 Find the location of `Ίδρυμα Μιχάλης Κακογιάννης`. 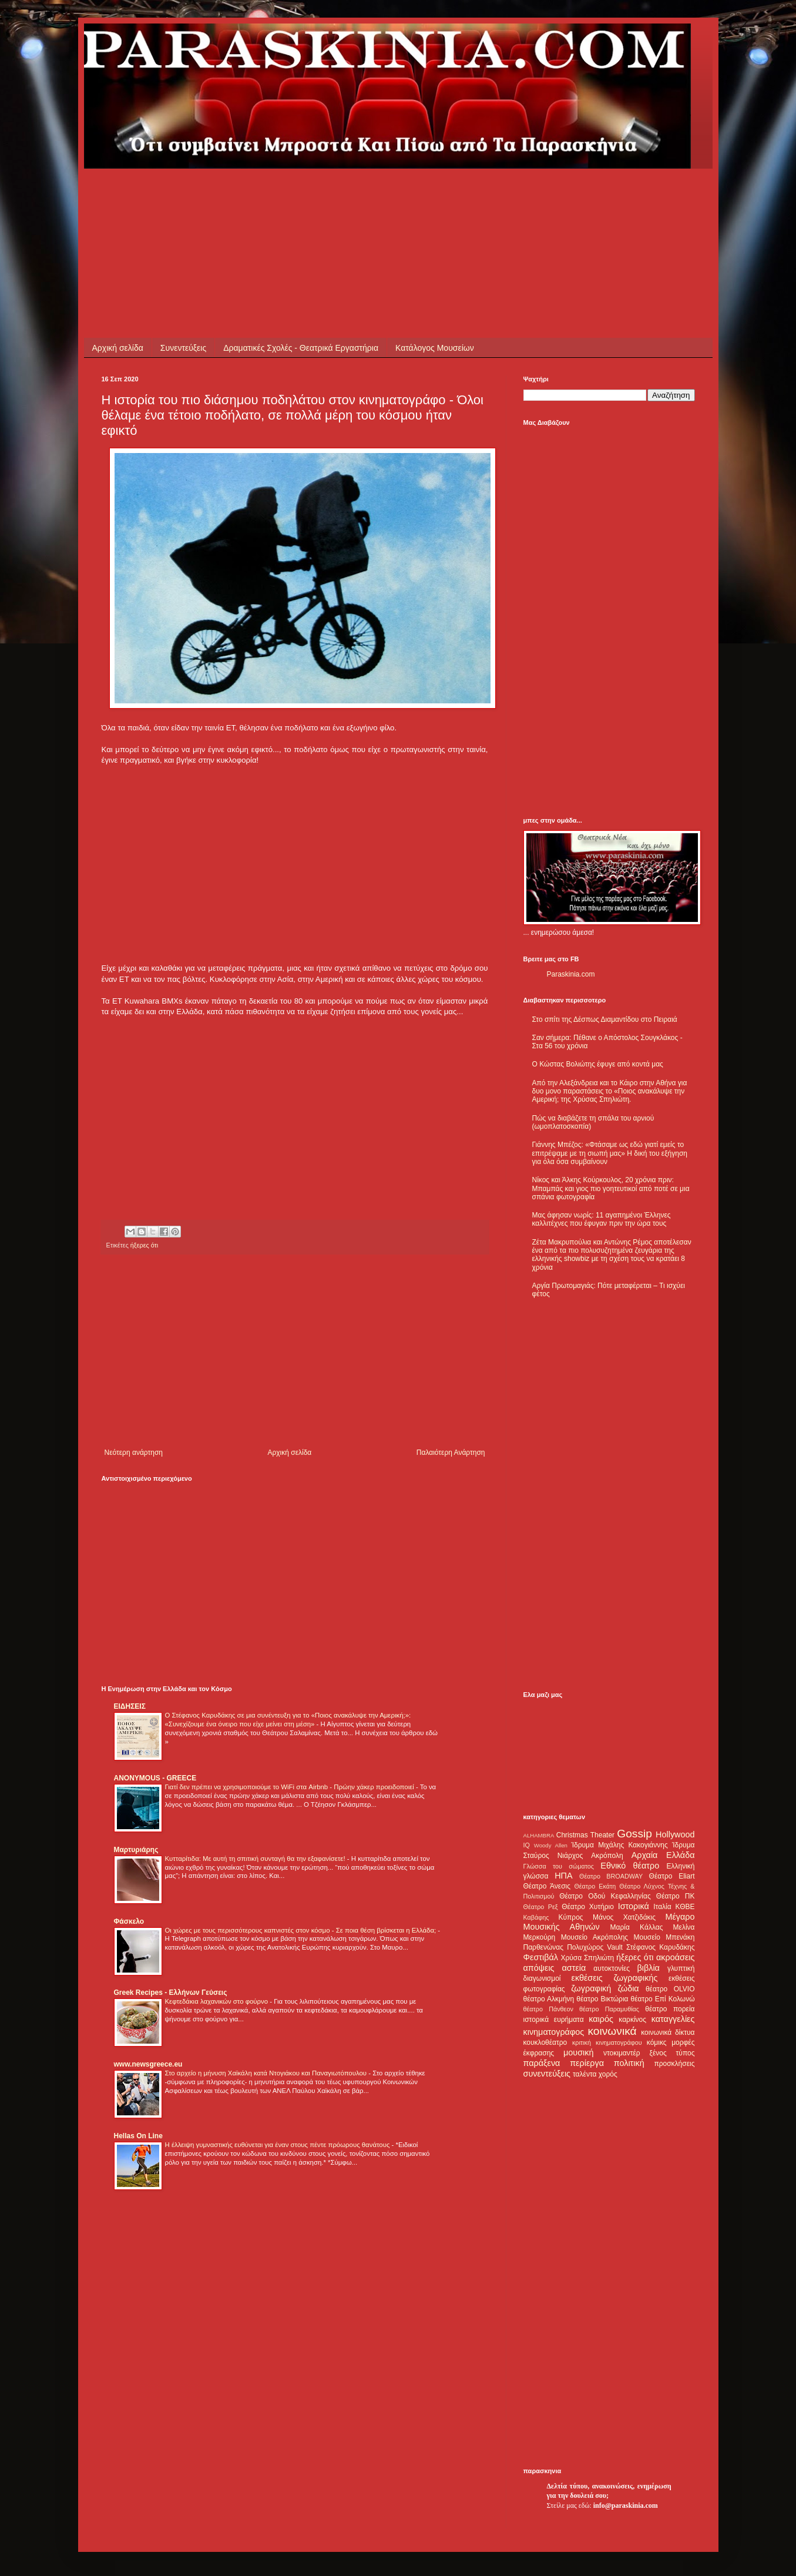

Ίδρυμα Μιχάλης Κακογιάννης is located at coordinates (619, 1845).